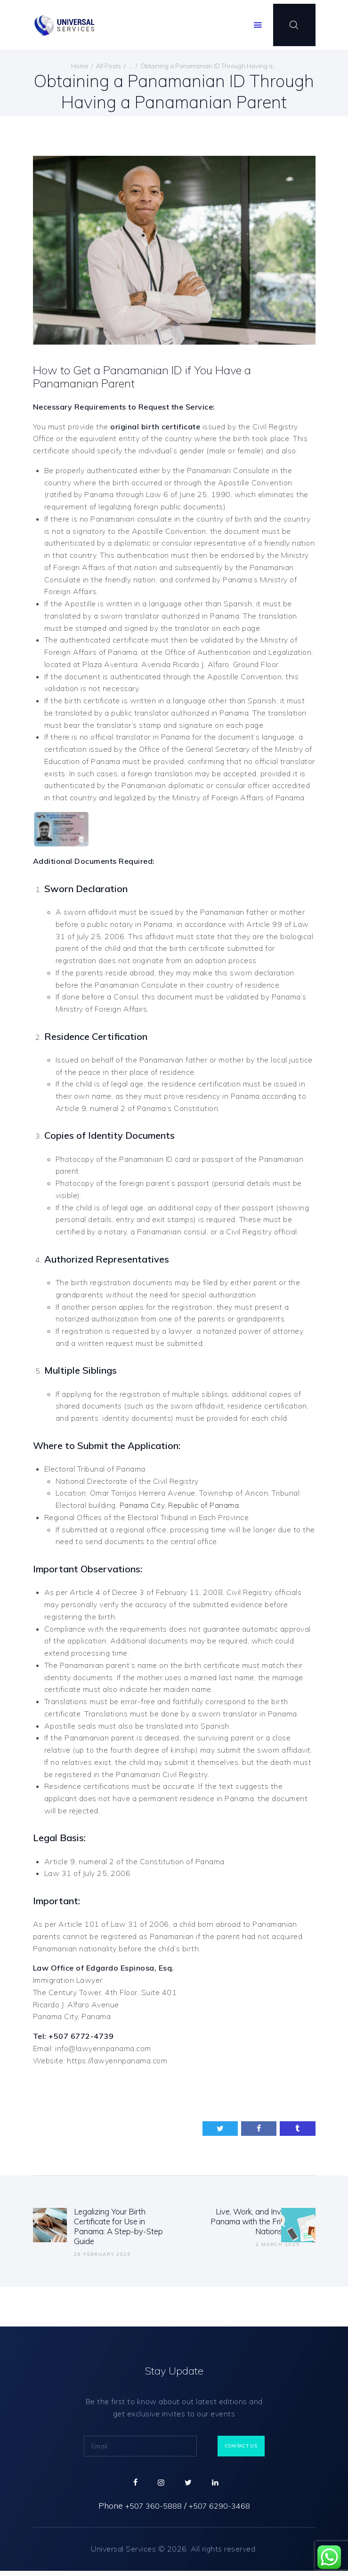  Describe the element at coordinates (149, 2511) in the screenshot. I see `+507 360-5888` at that location.